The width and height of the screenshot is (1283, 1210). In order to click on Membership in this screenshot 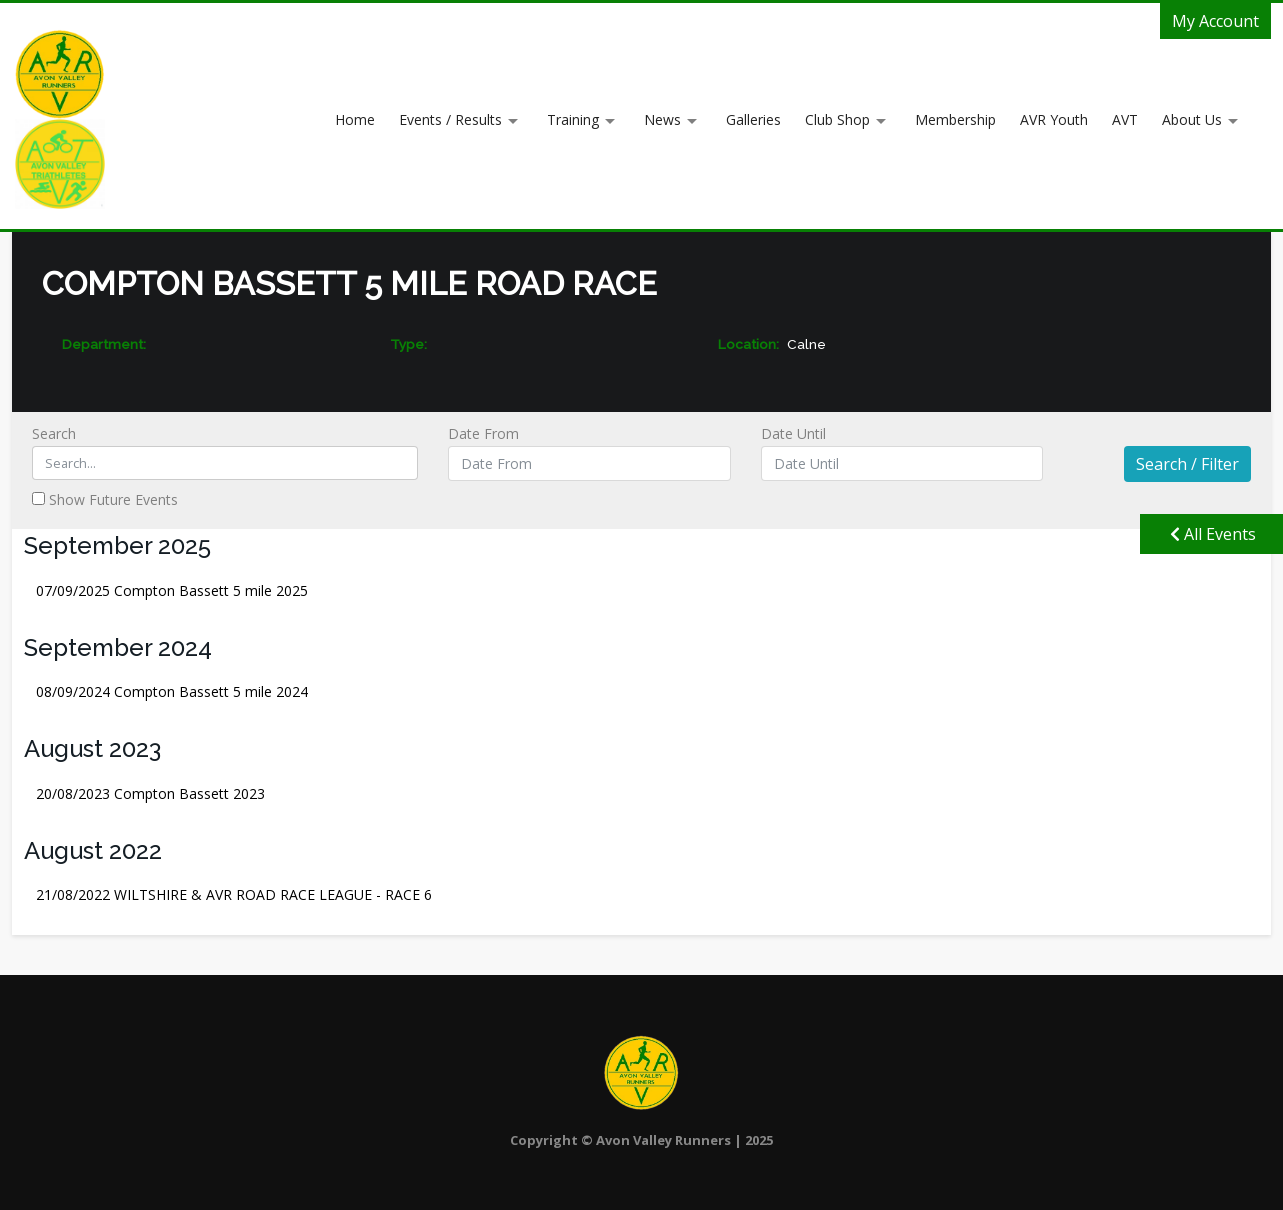, I will do `click(955, 119)`.